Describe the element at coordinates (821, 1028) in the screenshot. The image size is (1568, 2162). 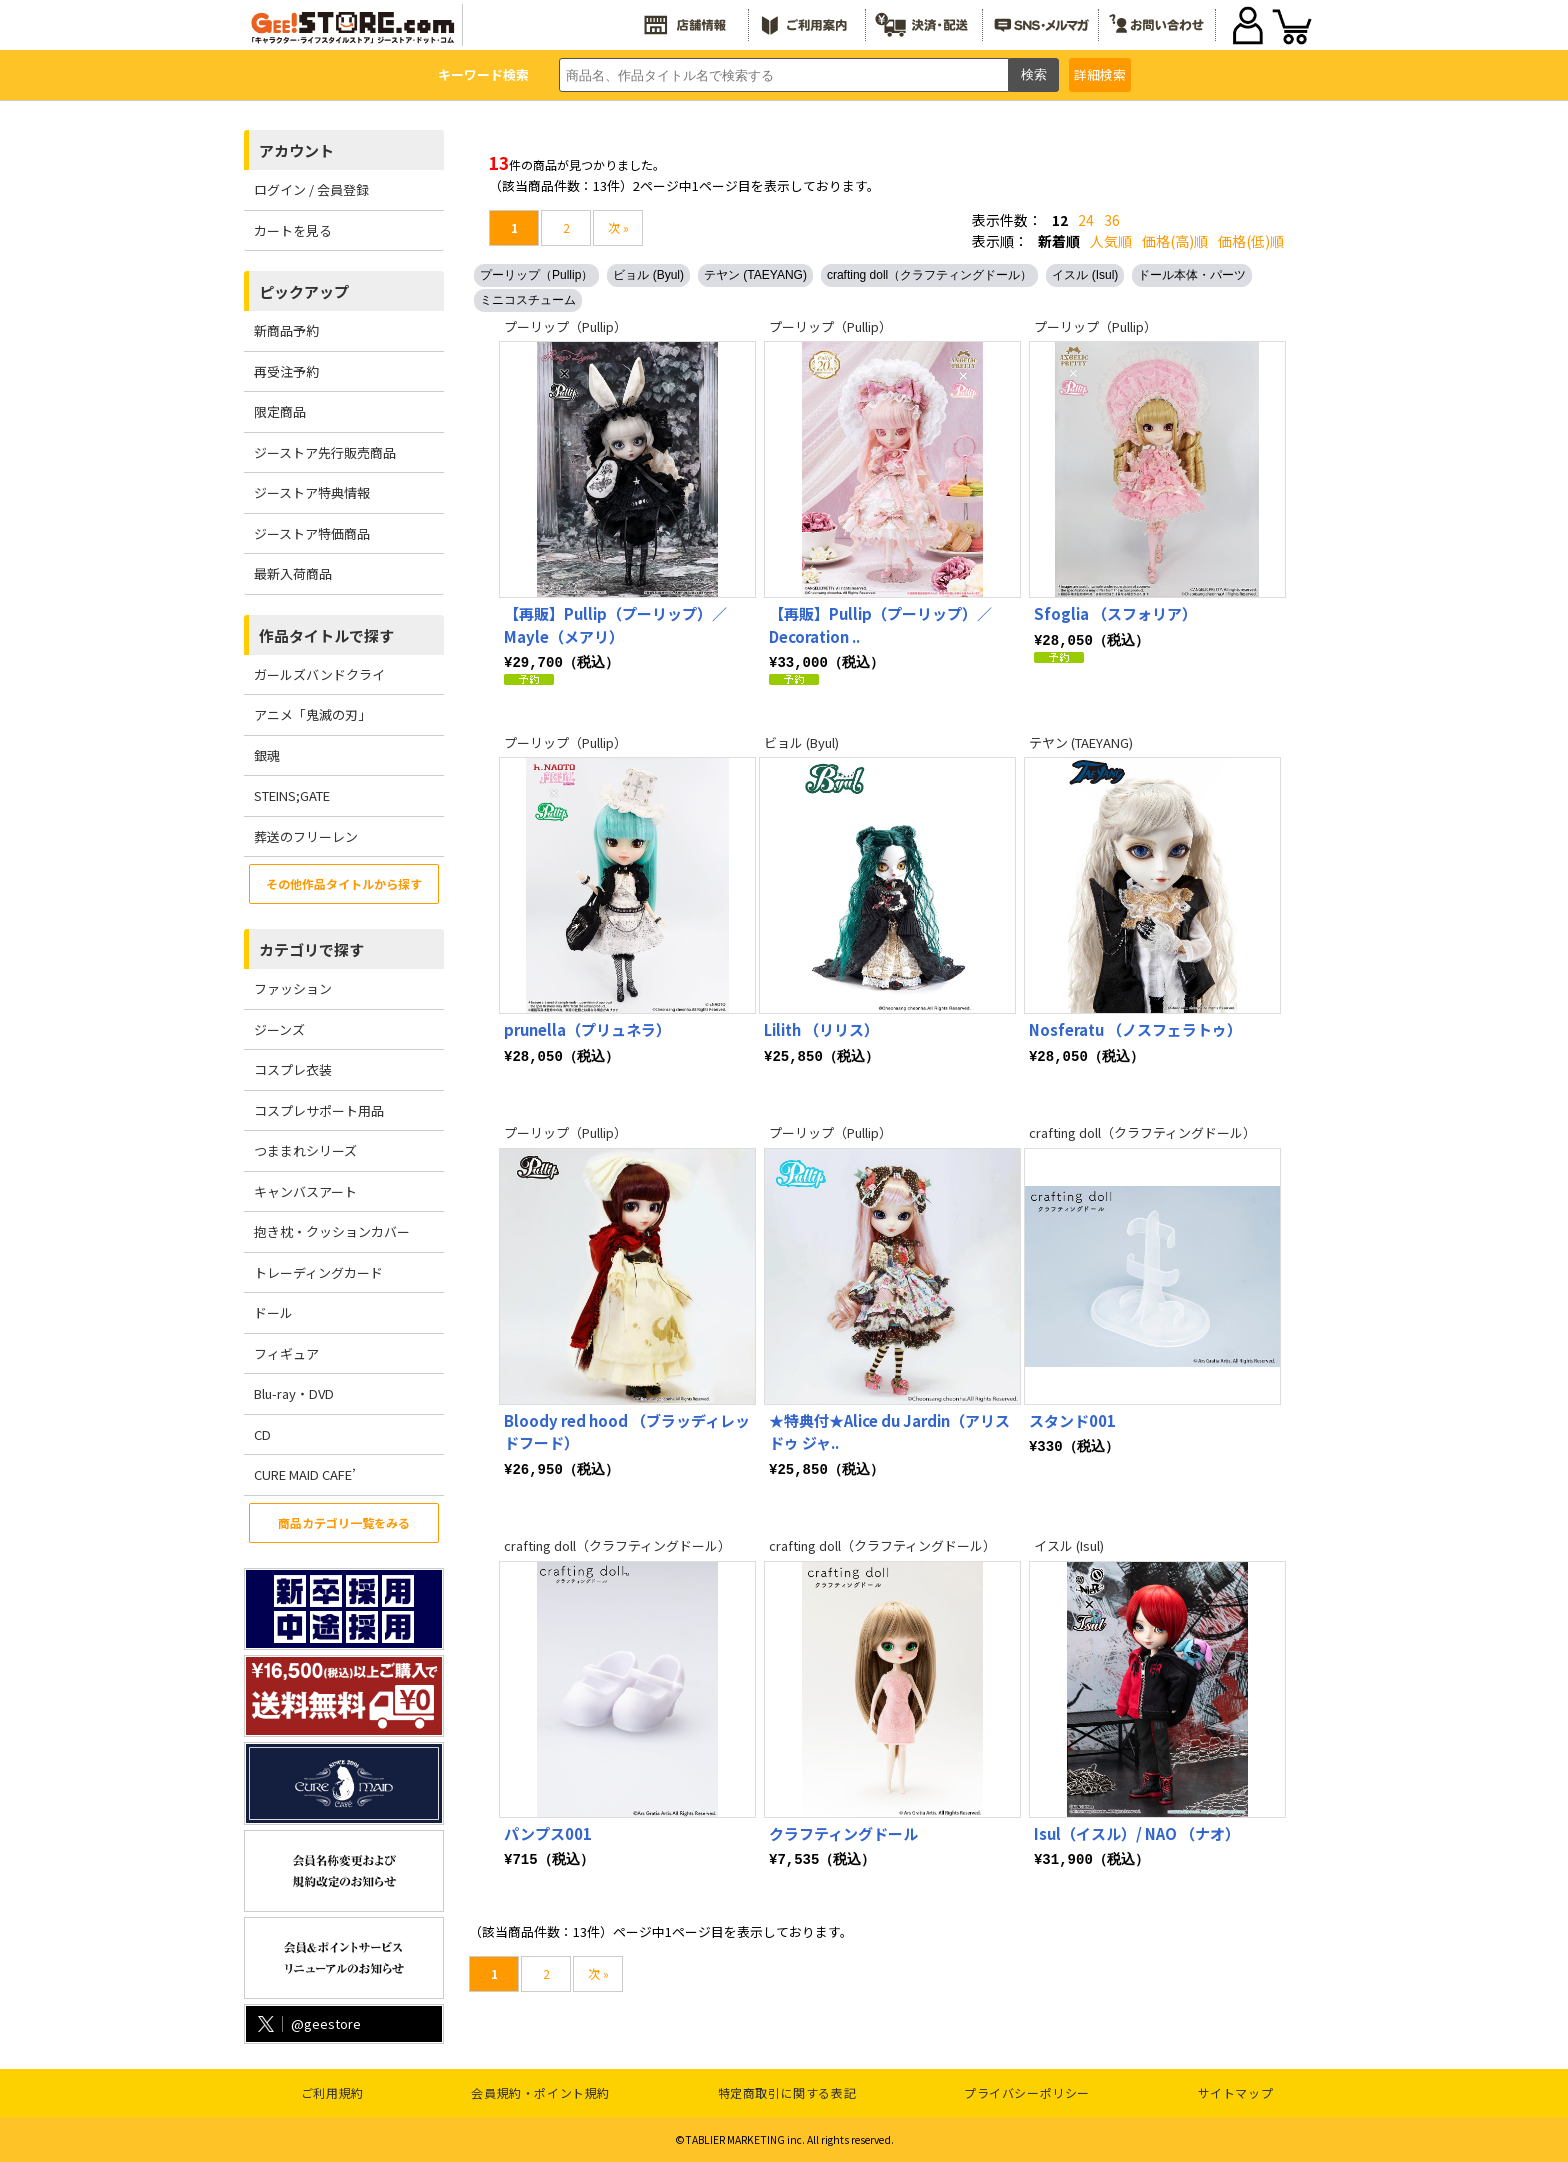
I see `Lilith （リリス）` at that location.